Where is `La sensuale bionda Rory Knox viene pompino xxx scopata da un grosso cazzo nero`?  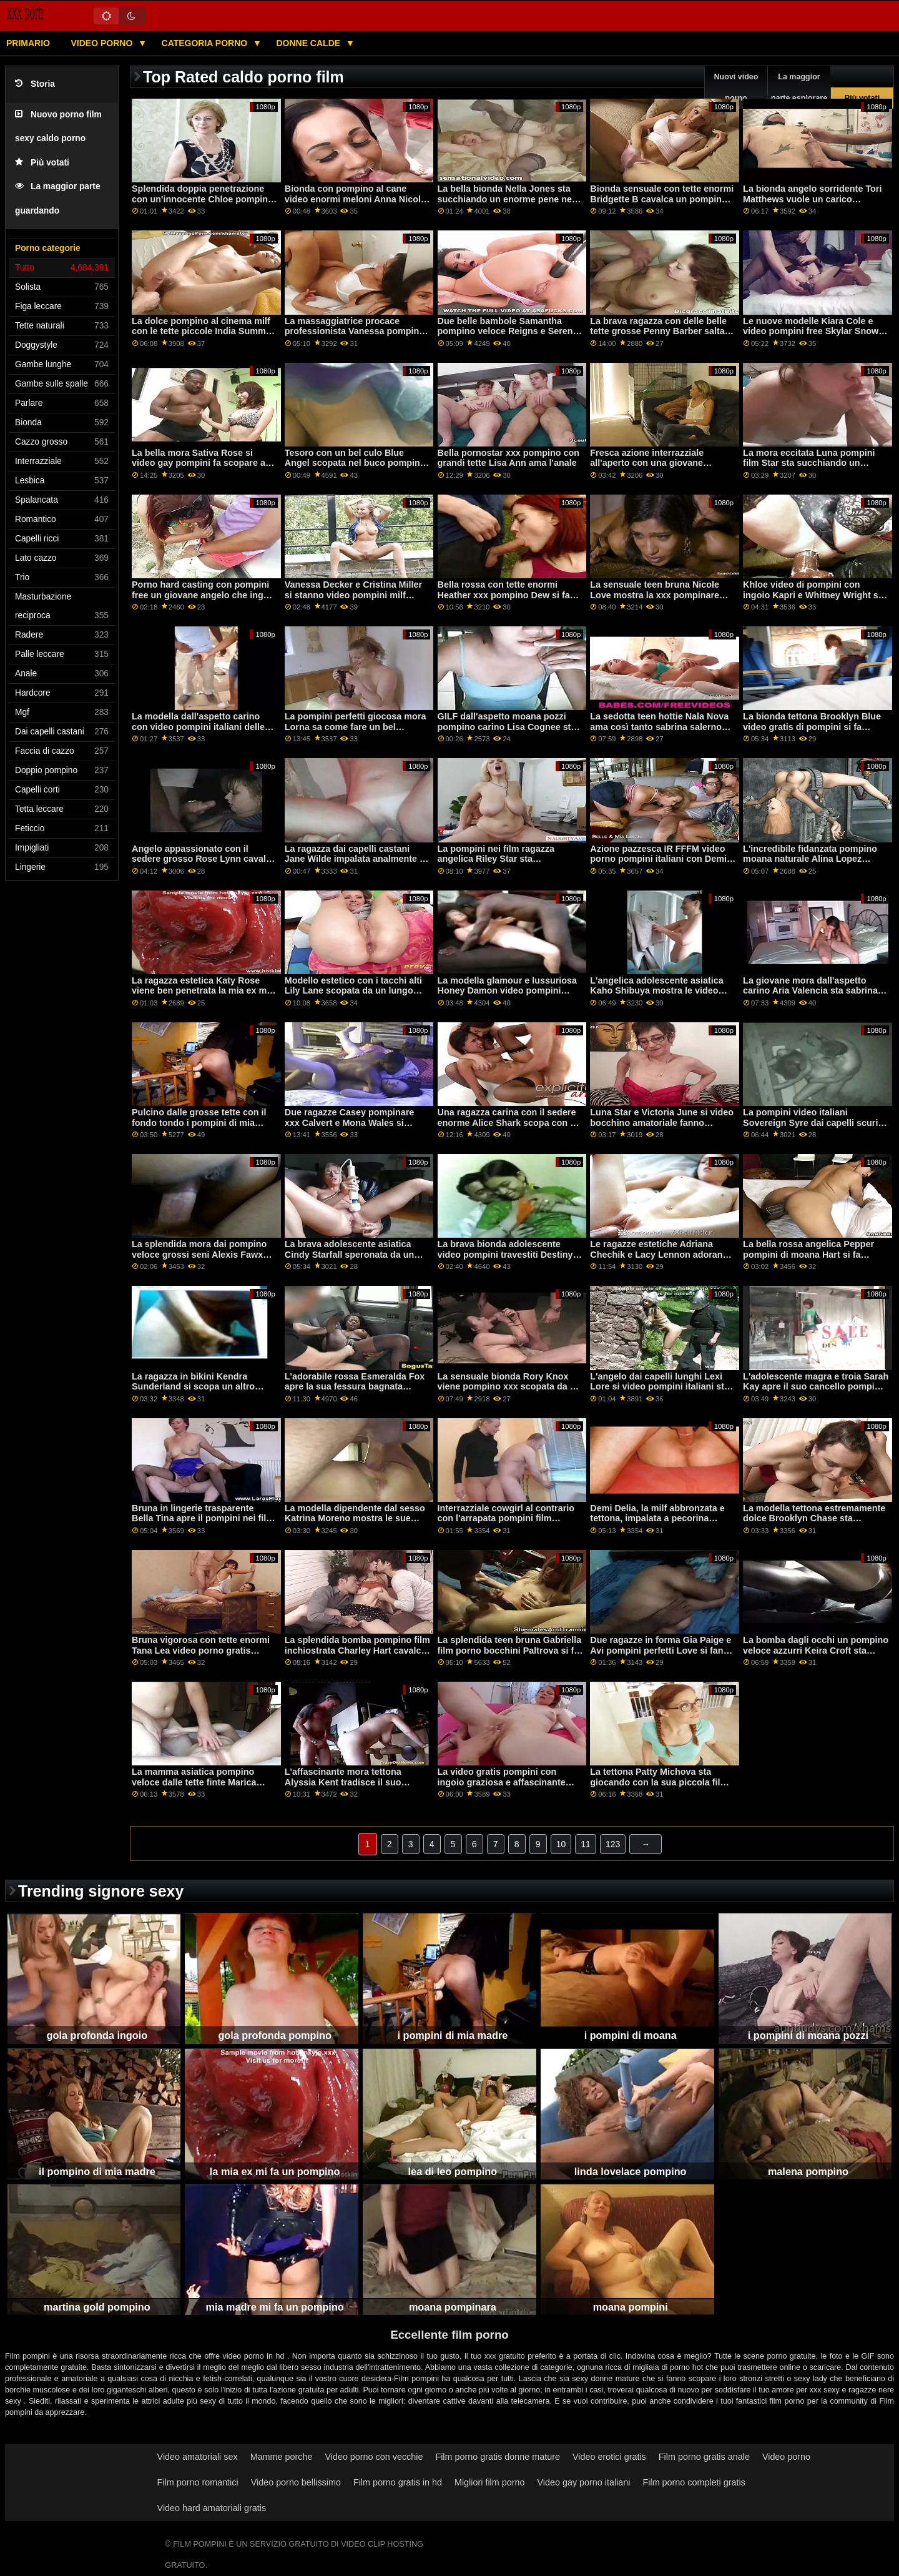
La sensuale bionda Rory Knox viene pompino xxx scopata da un grosso cazzo nero is located at coordinates (509, 1386).